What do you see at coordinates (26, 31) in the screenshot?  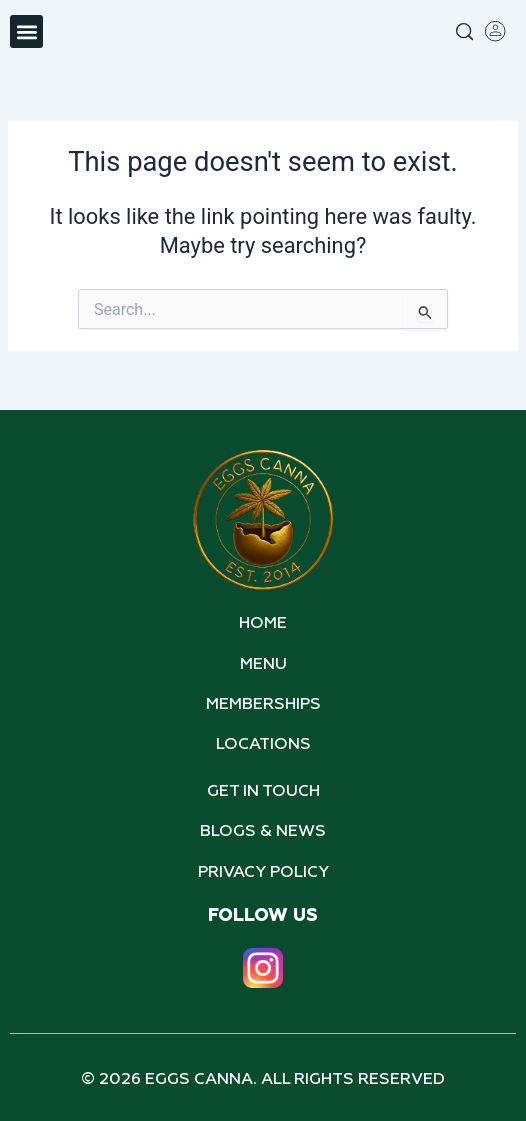 I see `[button]` at bounding box center [26, 31].